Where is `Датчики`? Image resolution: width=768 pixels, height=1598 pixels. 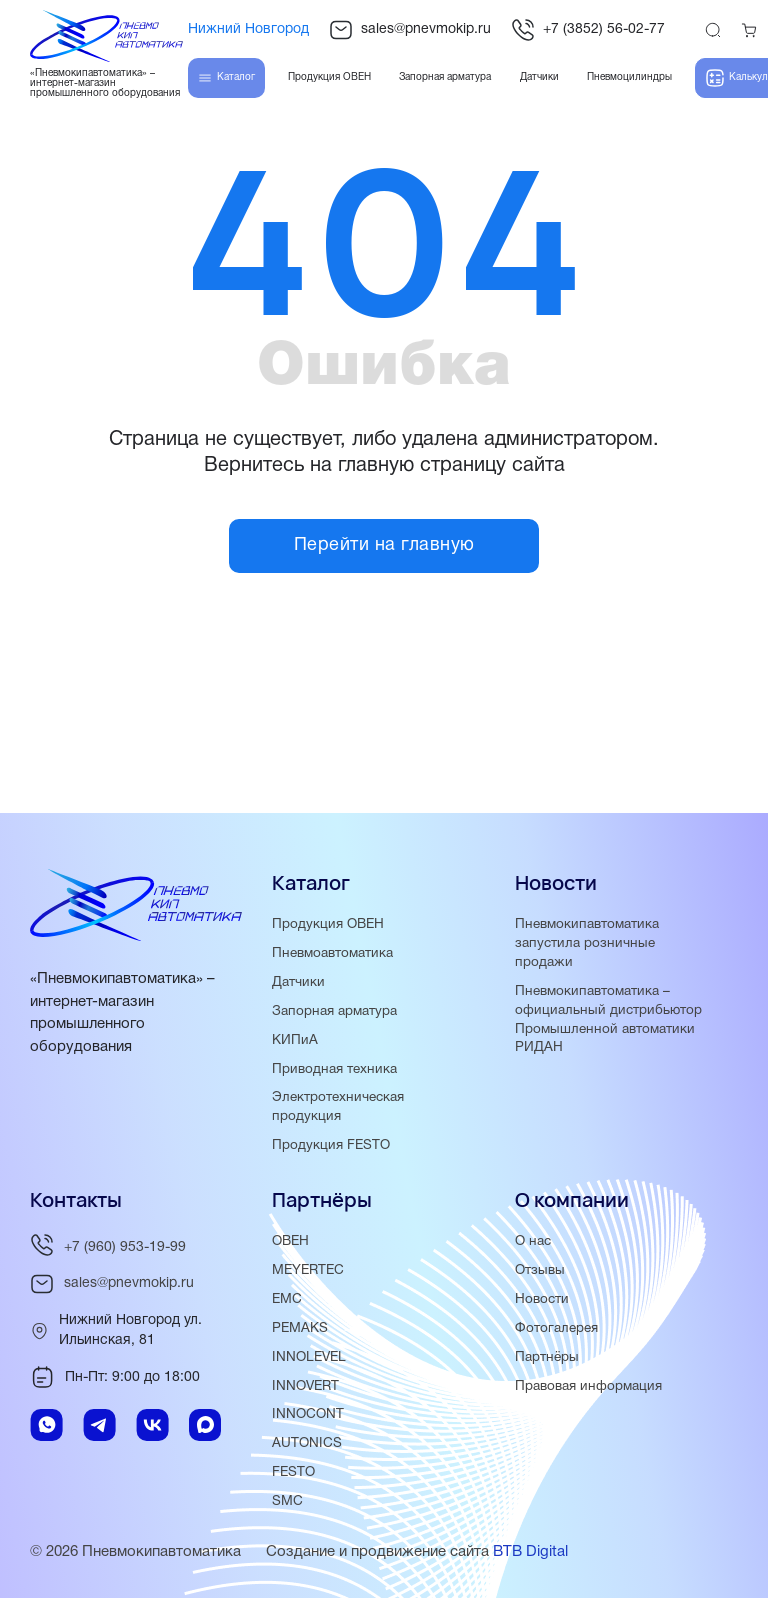
Датчики is located at coordinates (298, 982).